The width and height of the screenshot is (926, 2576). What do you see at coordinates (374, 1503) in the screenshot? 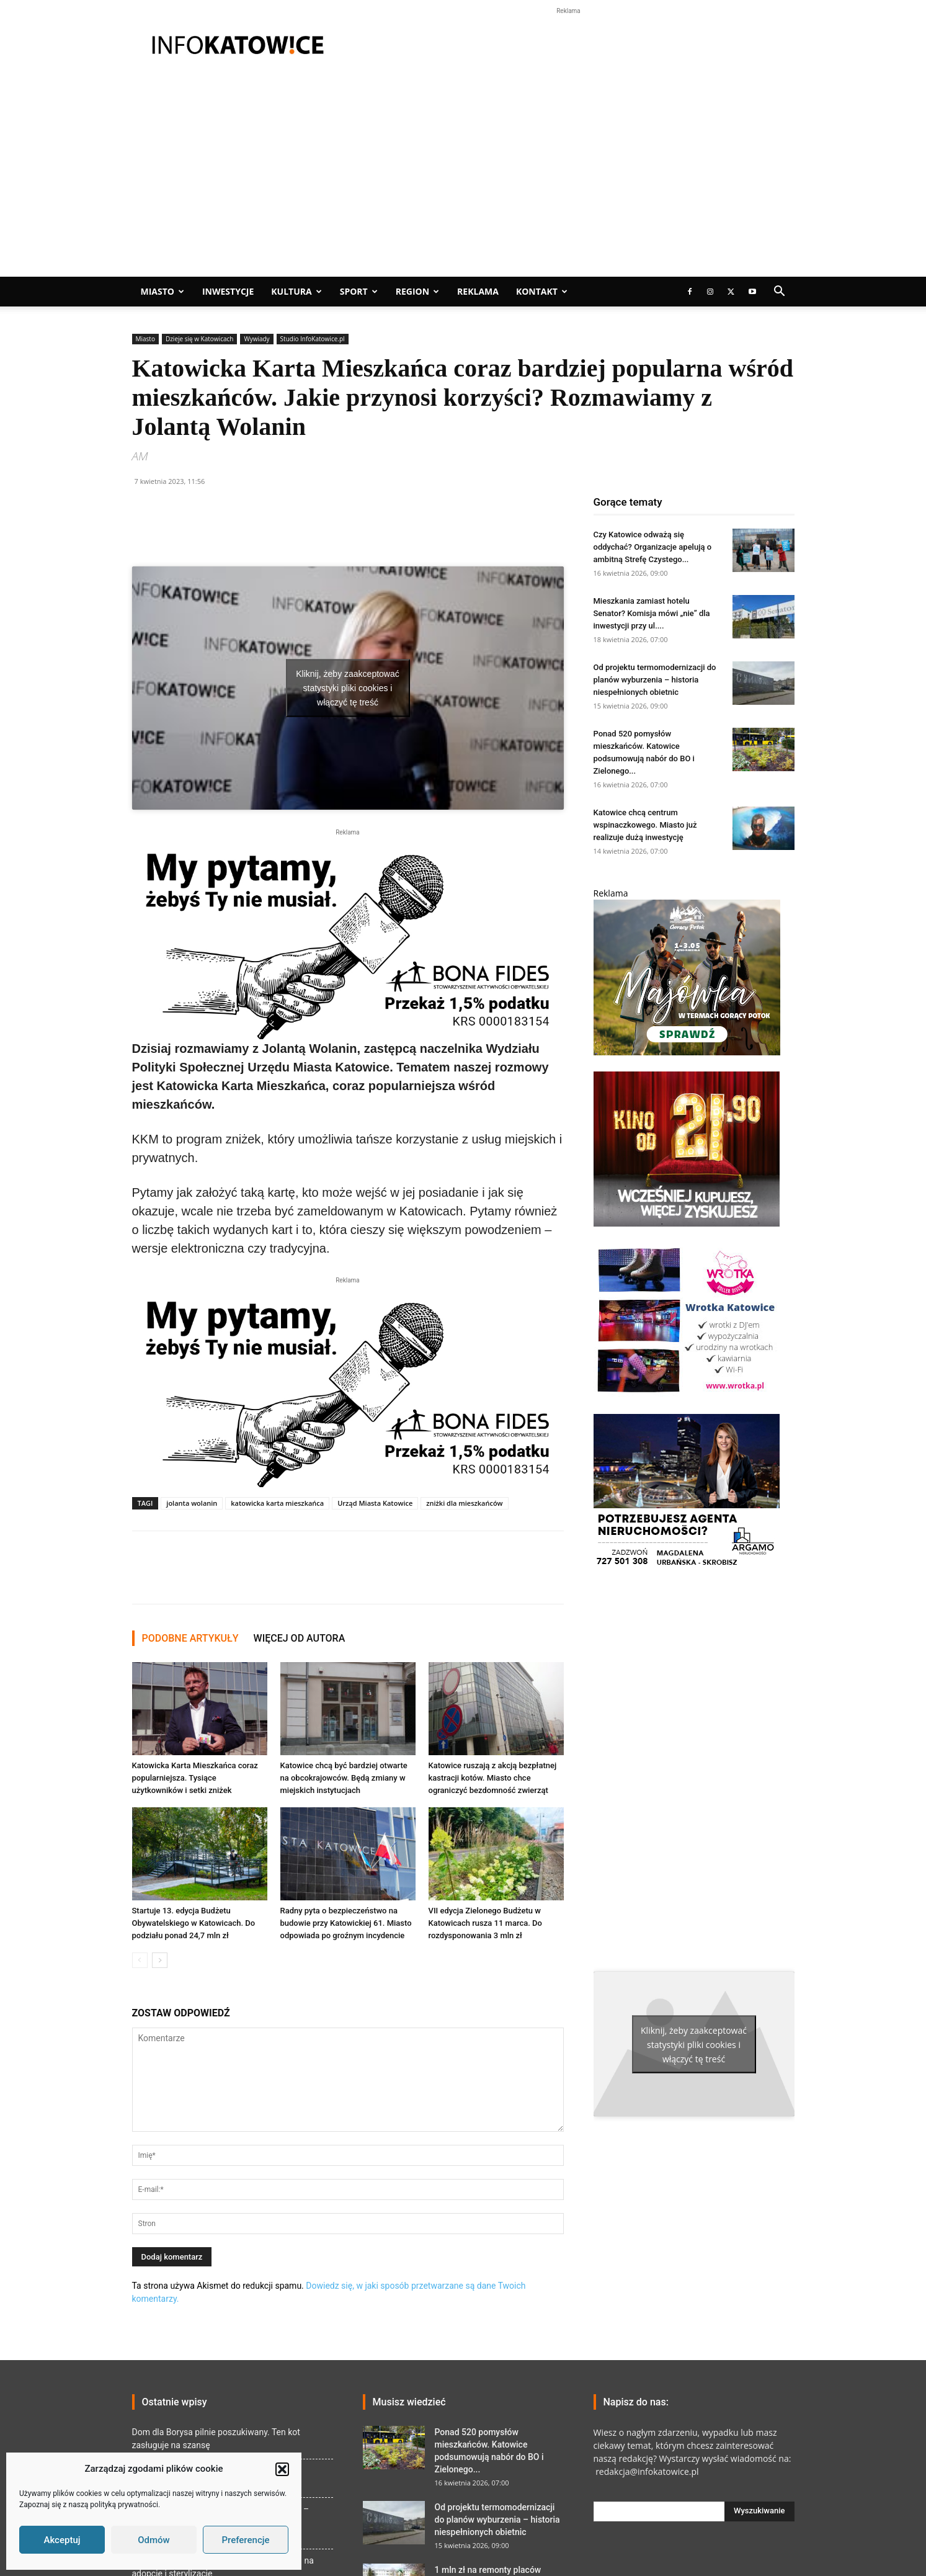
I see `Urząd Miasta Katowice` at bounding box center [374, 1503].